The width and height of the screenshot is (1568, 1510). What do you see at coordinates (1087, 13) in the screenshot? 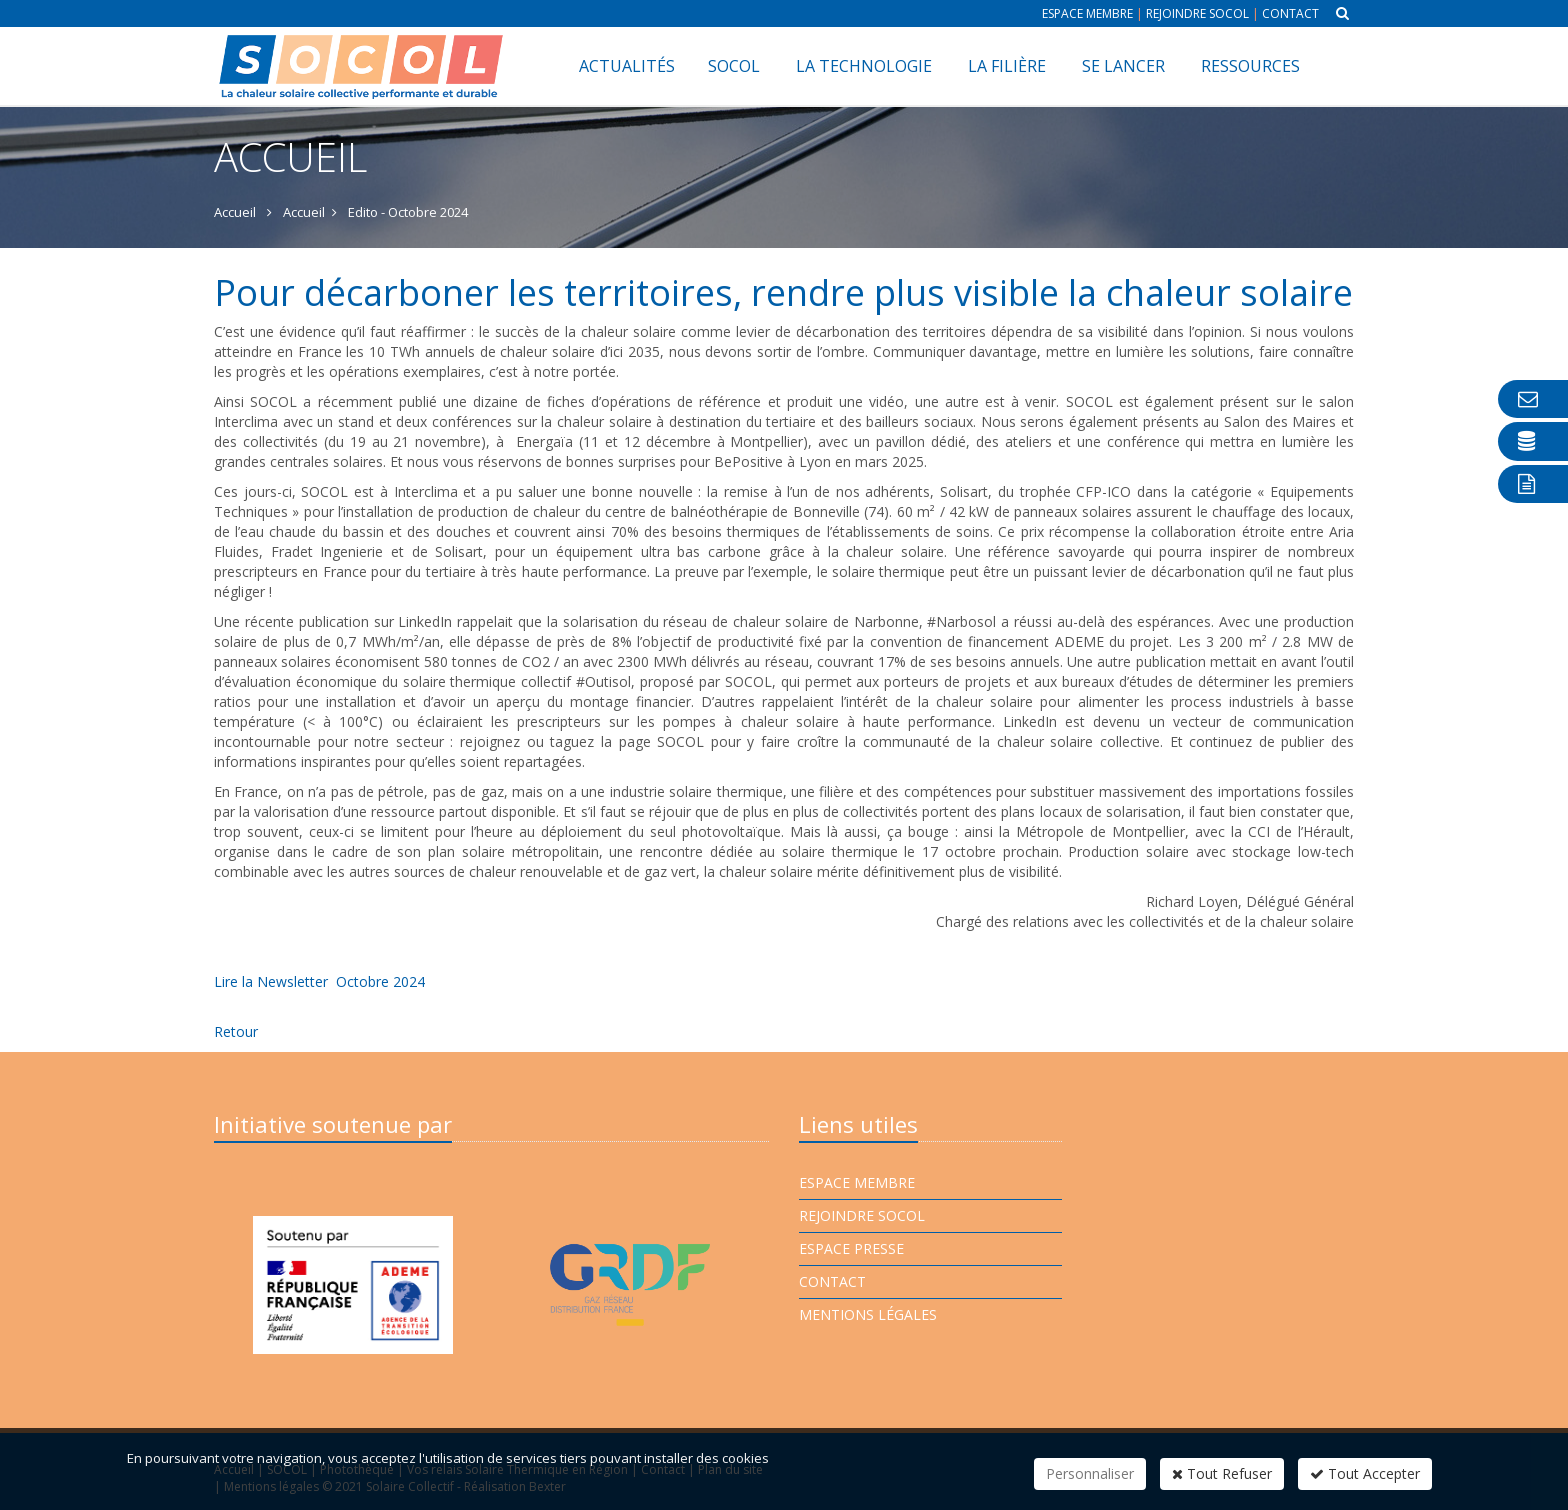
I see `Espace membre` at bounding box center [1087, 13].